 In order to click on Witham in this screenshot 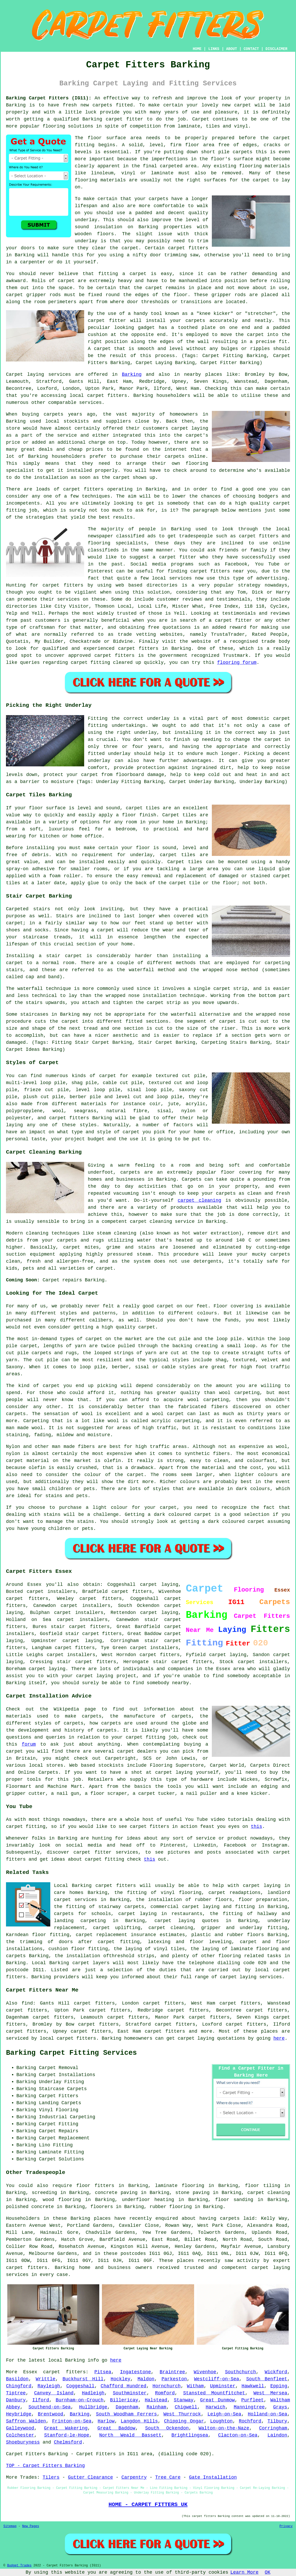, I will do `click(195, 2386)`.